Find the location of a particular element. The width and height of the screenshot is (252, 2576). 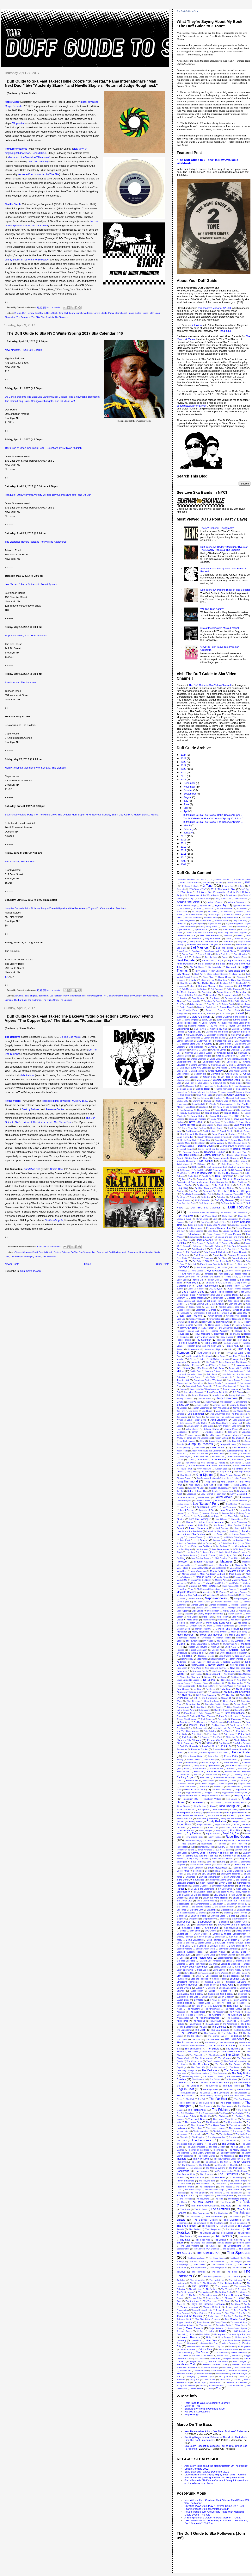

Gaza Mayall is located at coordinates (244, 1292).